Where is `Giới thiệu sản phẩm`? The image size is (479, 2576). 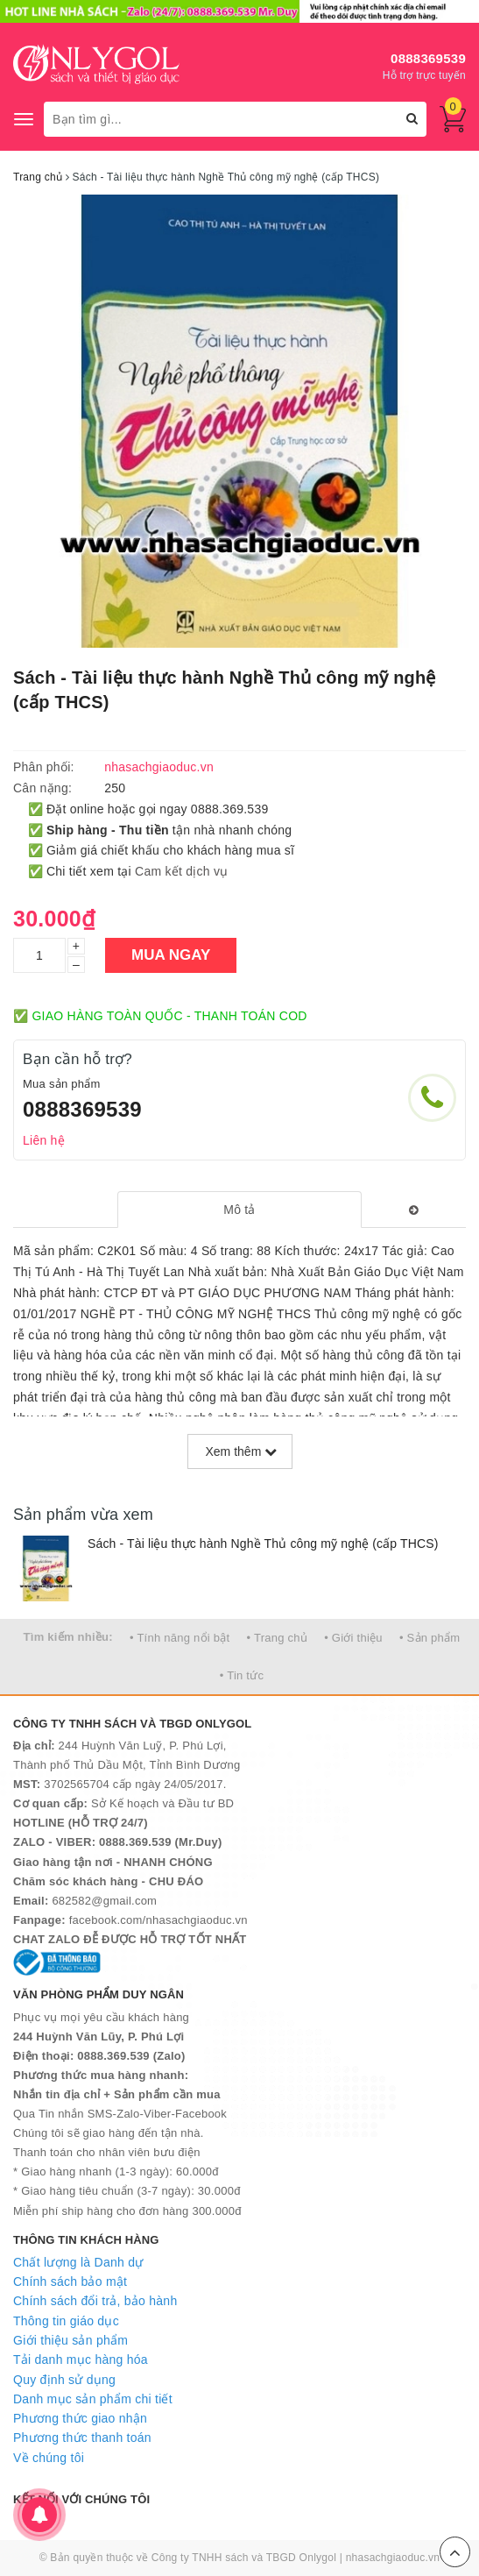
Giới thiệu sản phẩm is located at coordinates (70, 2340).